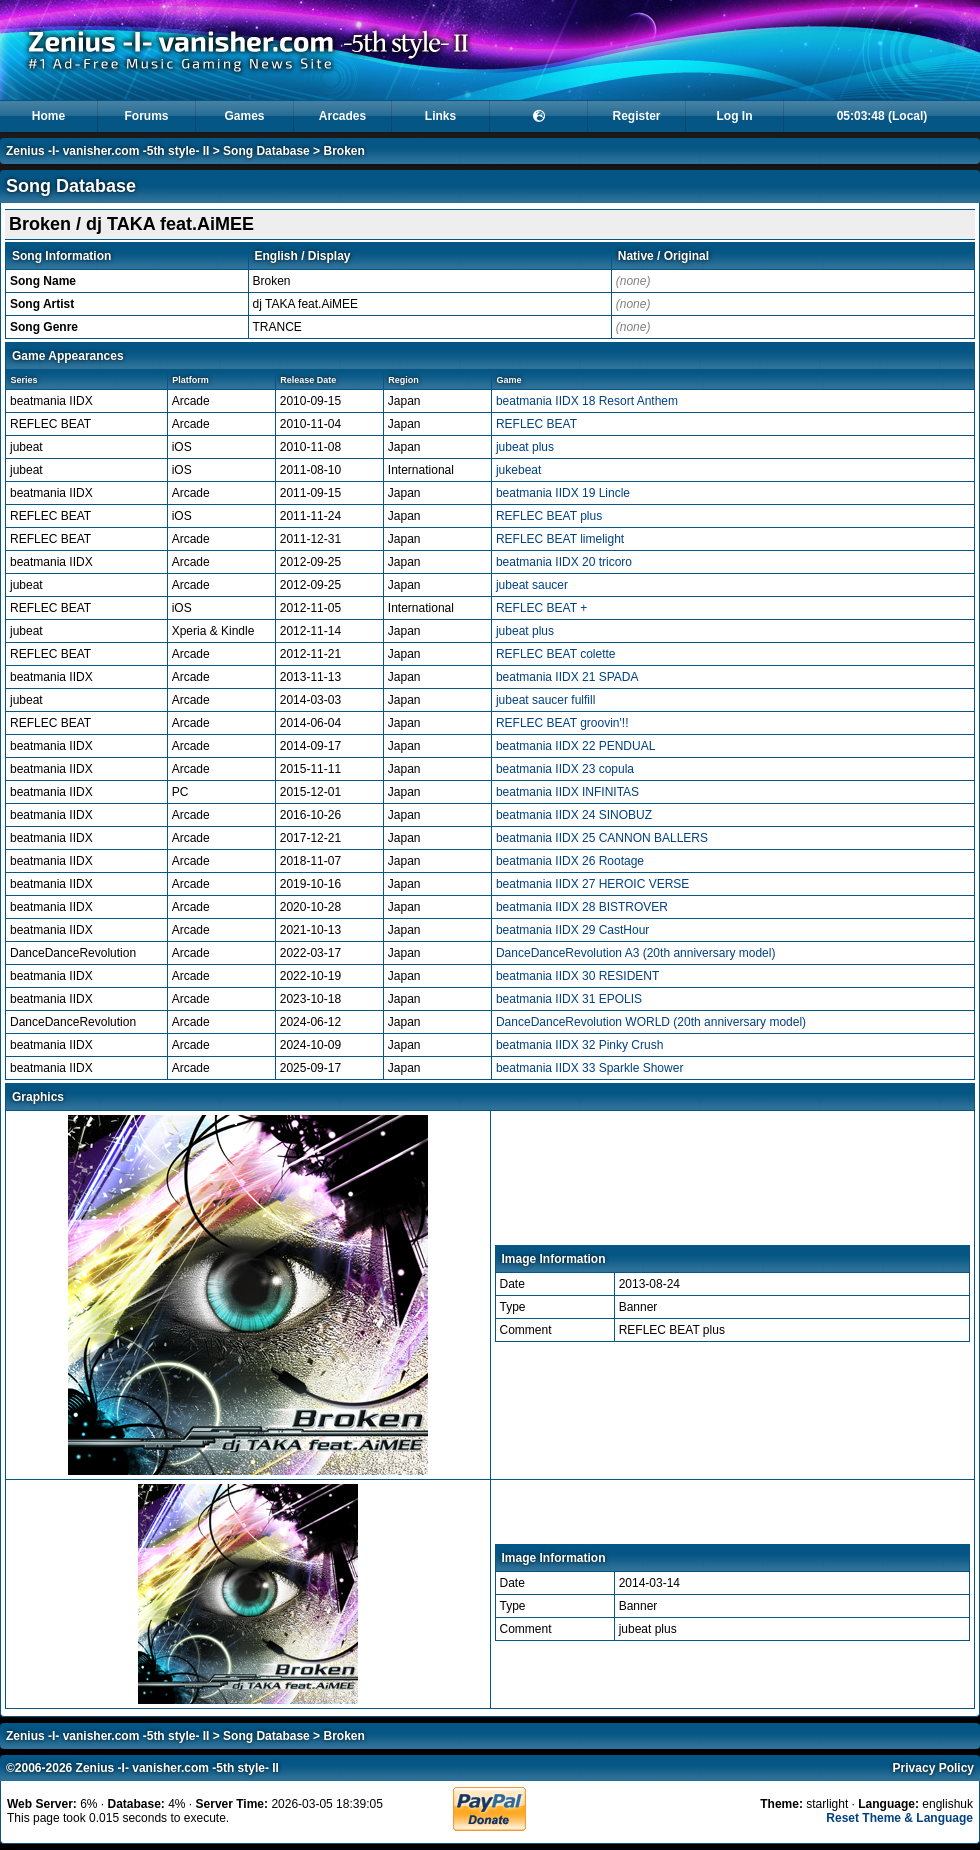  I want to click on Links, so click(440, 116).